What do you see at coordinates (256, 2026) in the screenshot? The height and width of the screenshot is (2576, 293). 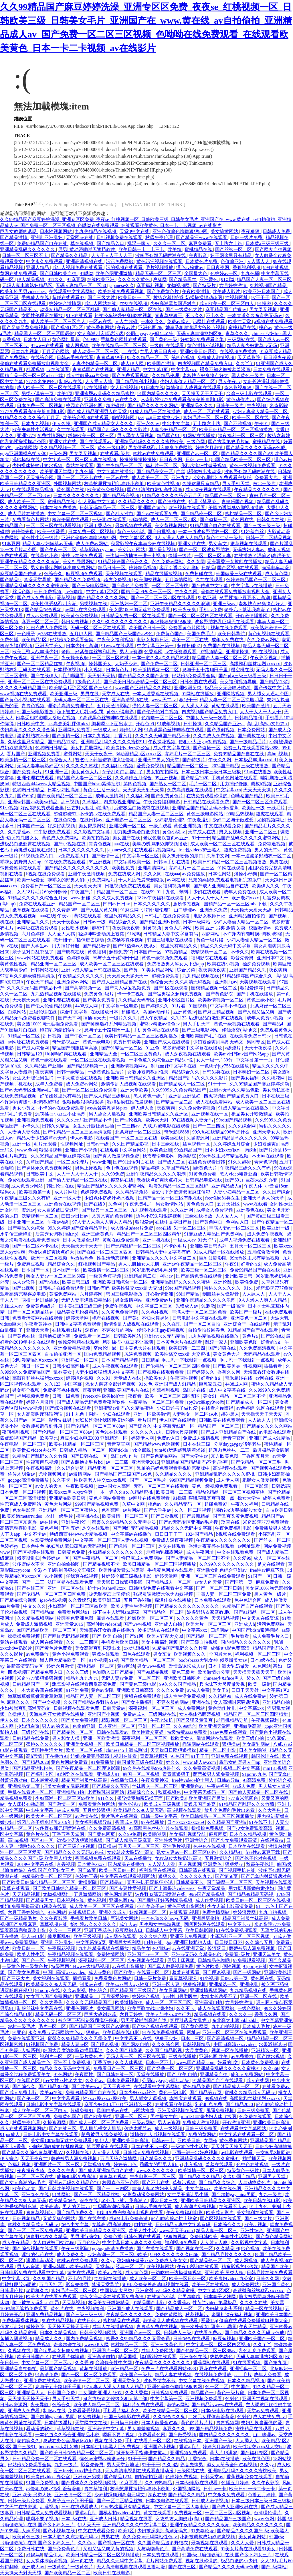 I see `日本成人毛片` at bounding box center [256, 2026].